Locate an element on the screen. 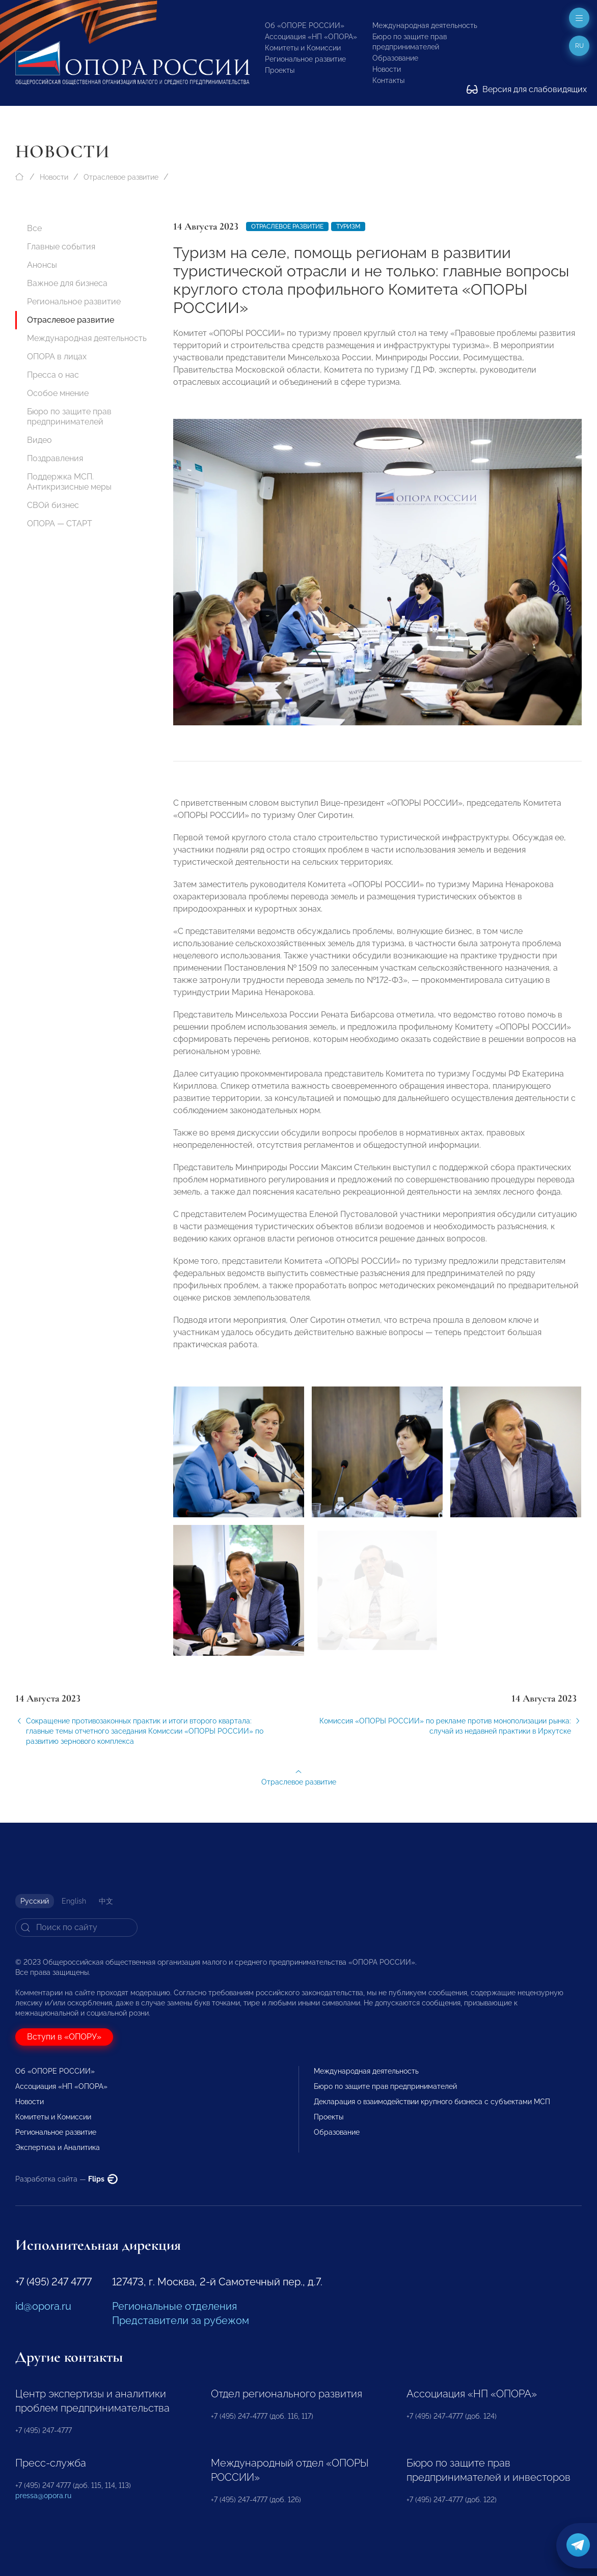  Проекты is located at coordinates (279, 70).